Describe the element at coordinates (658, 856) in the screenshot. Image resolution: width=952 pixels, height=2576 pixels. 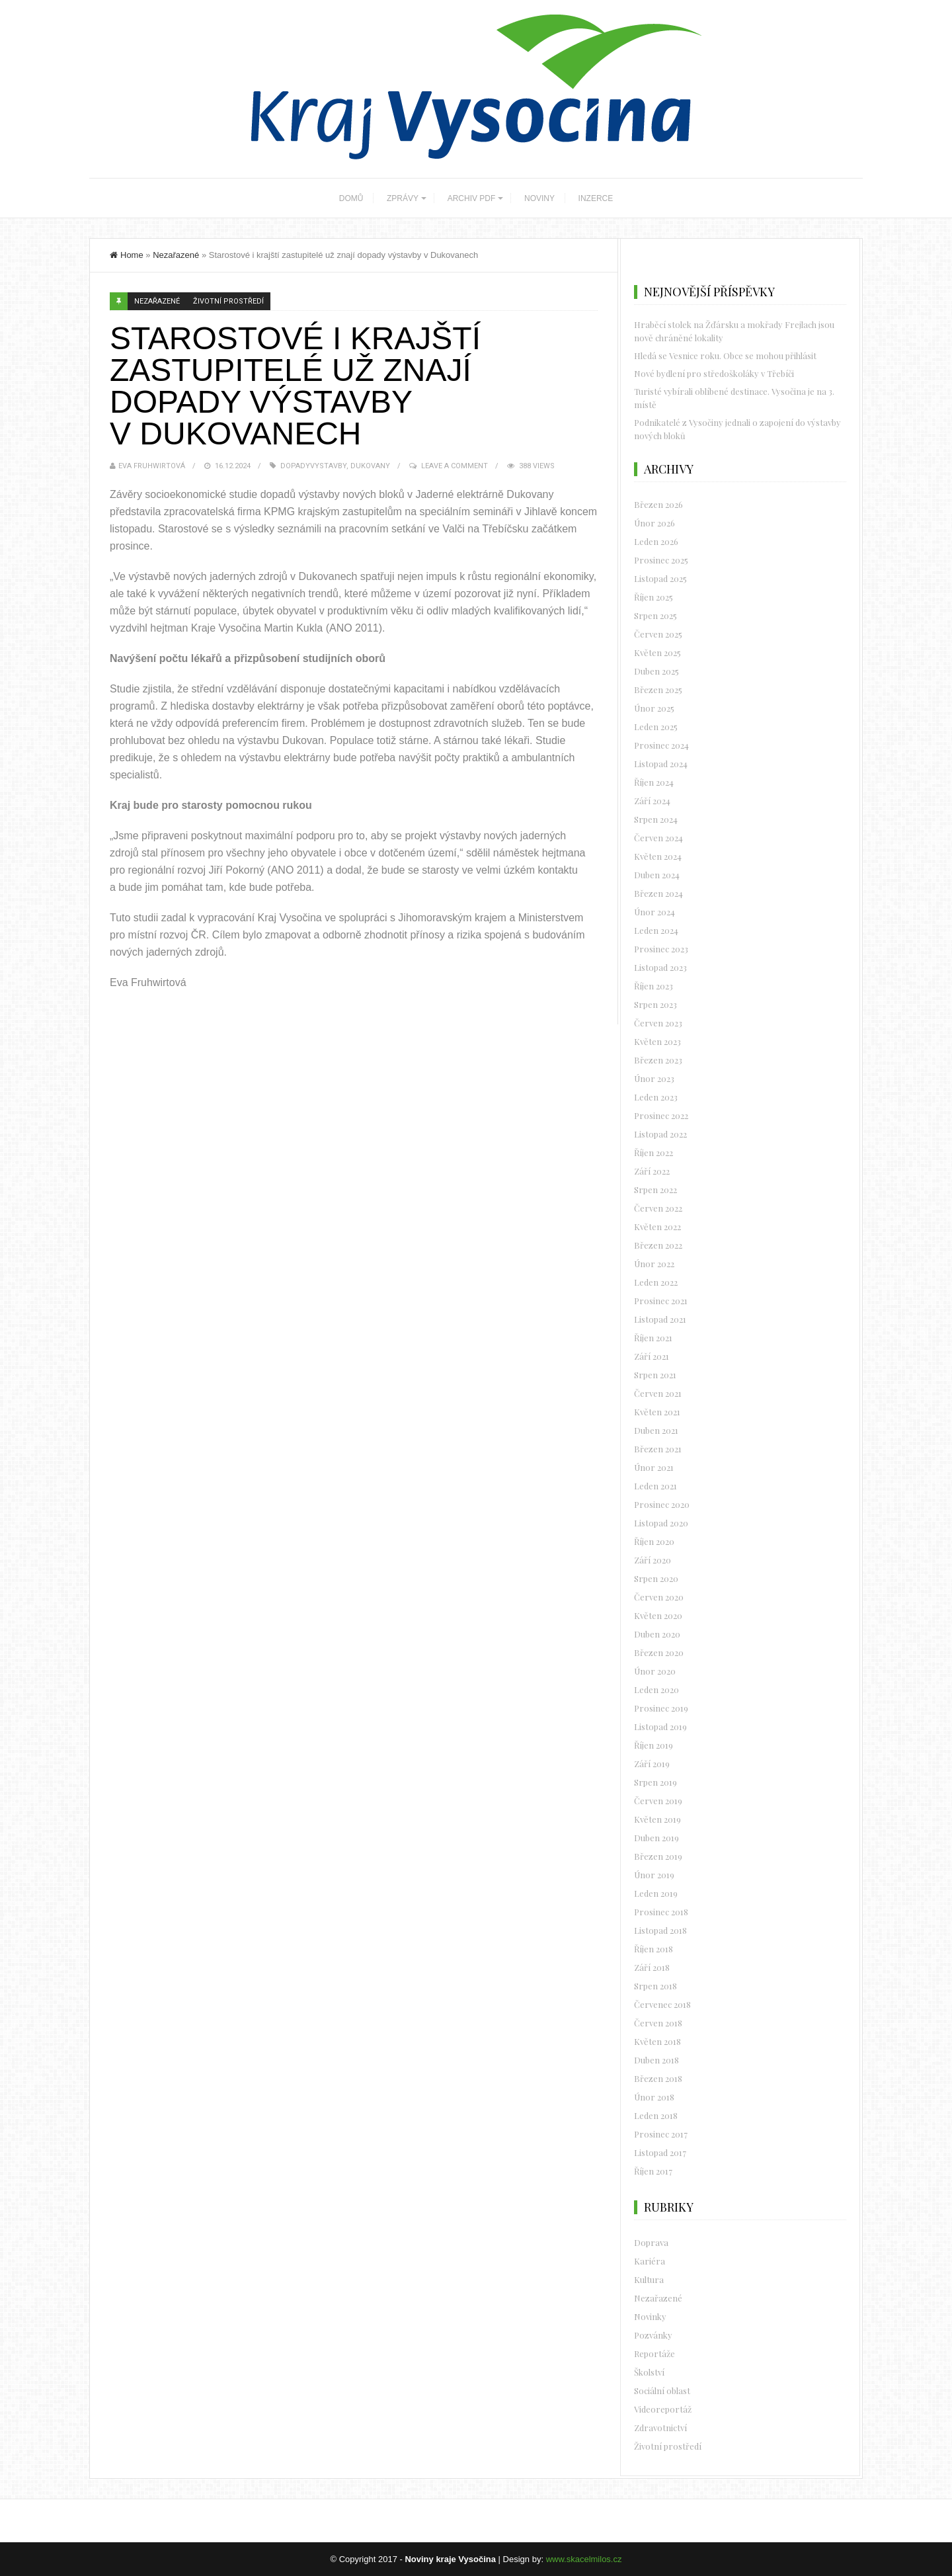
I see `Květen 2024` at that location.